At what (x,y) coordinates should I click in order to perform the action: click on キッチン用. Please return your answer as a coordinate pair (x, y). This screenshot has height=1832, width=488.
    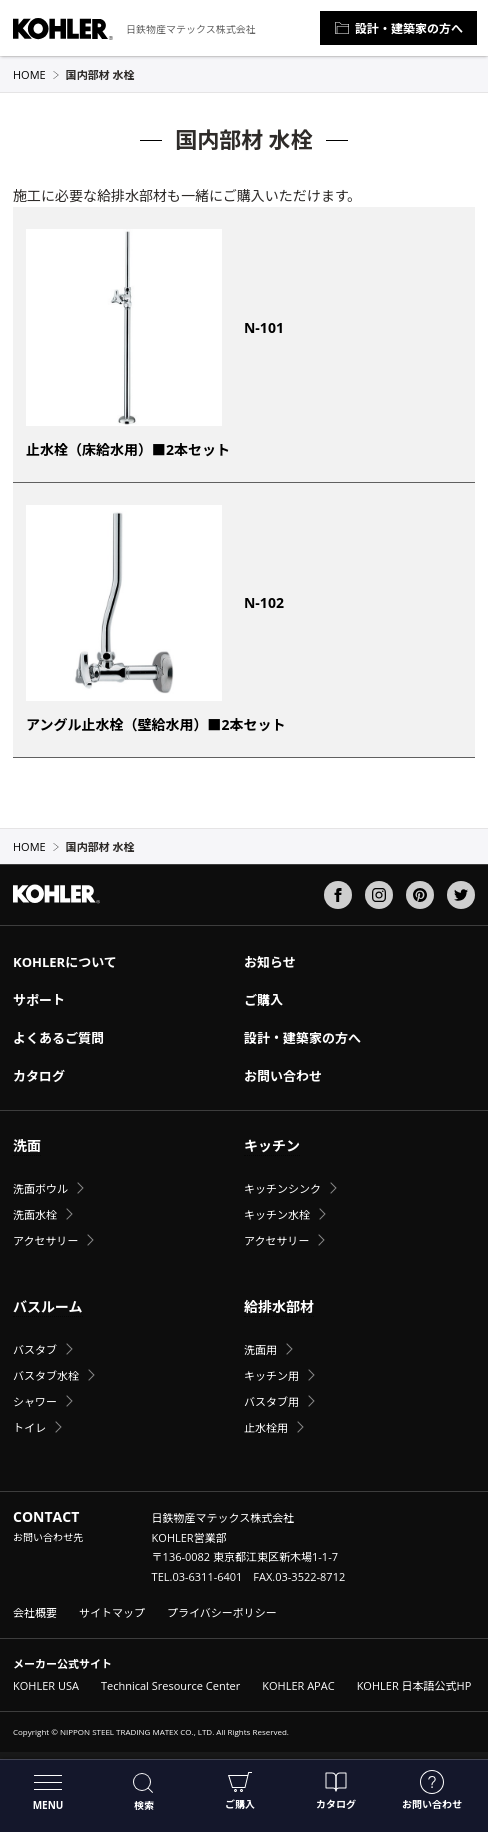
    Looking at the image, I should click on (271, 1375).